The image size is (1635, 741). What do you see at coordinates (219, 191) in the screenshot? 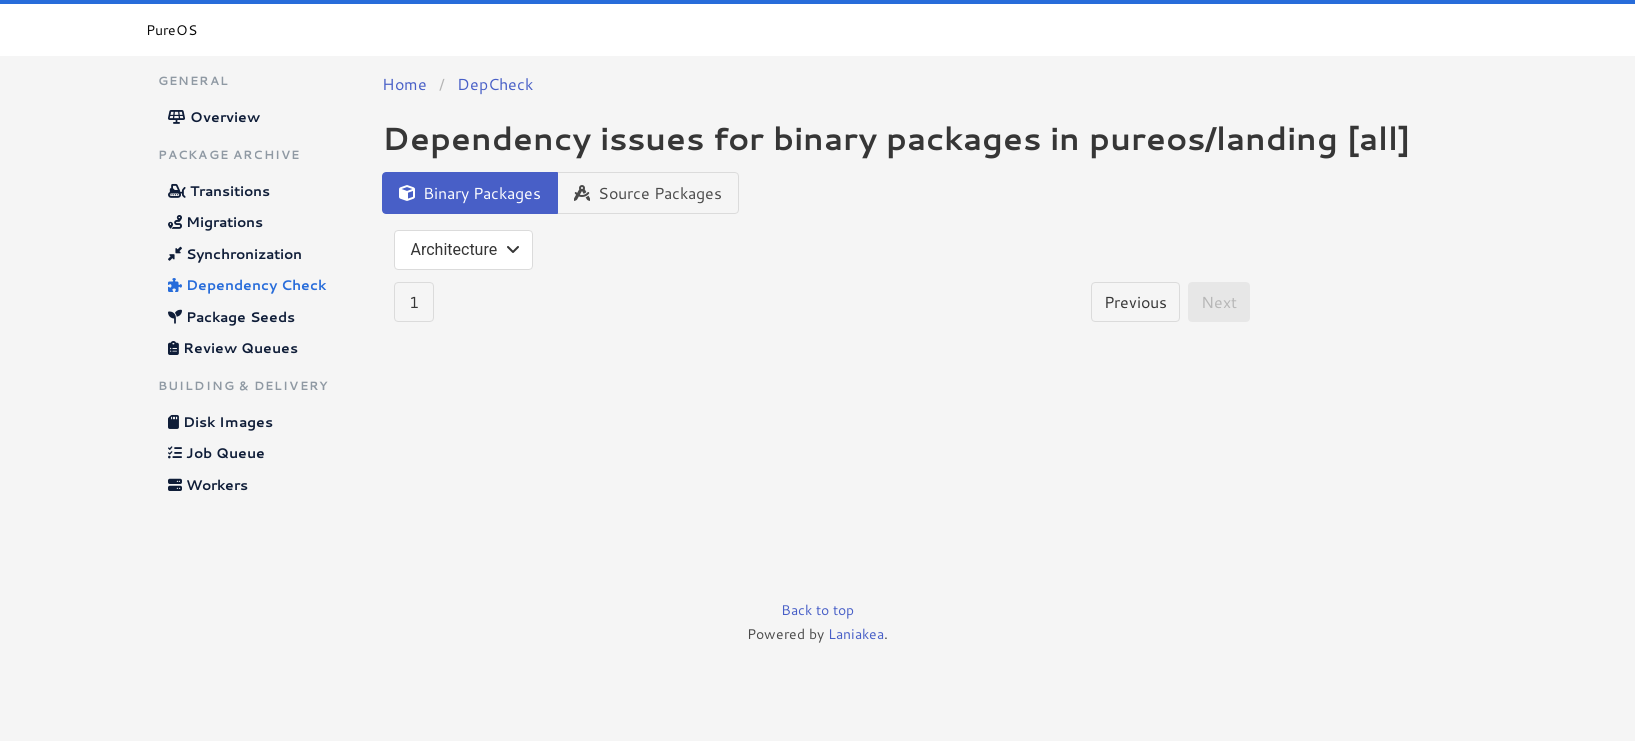
I see `Transitions` at bounding box center [219, 191].